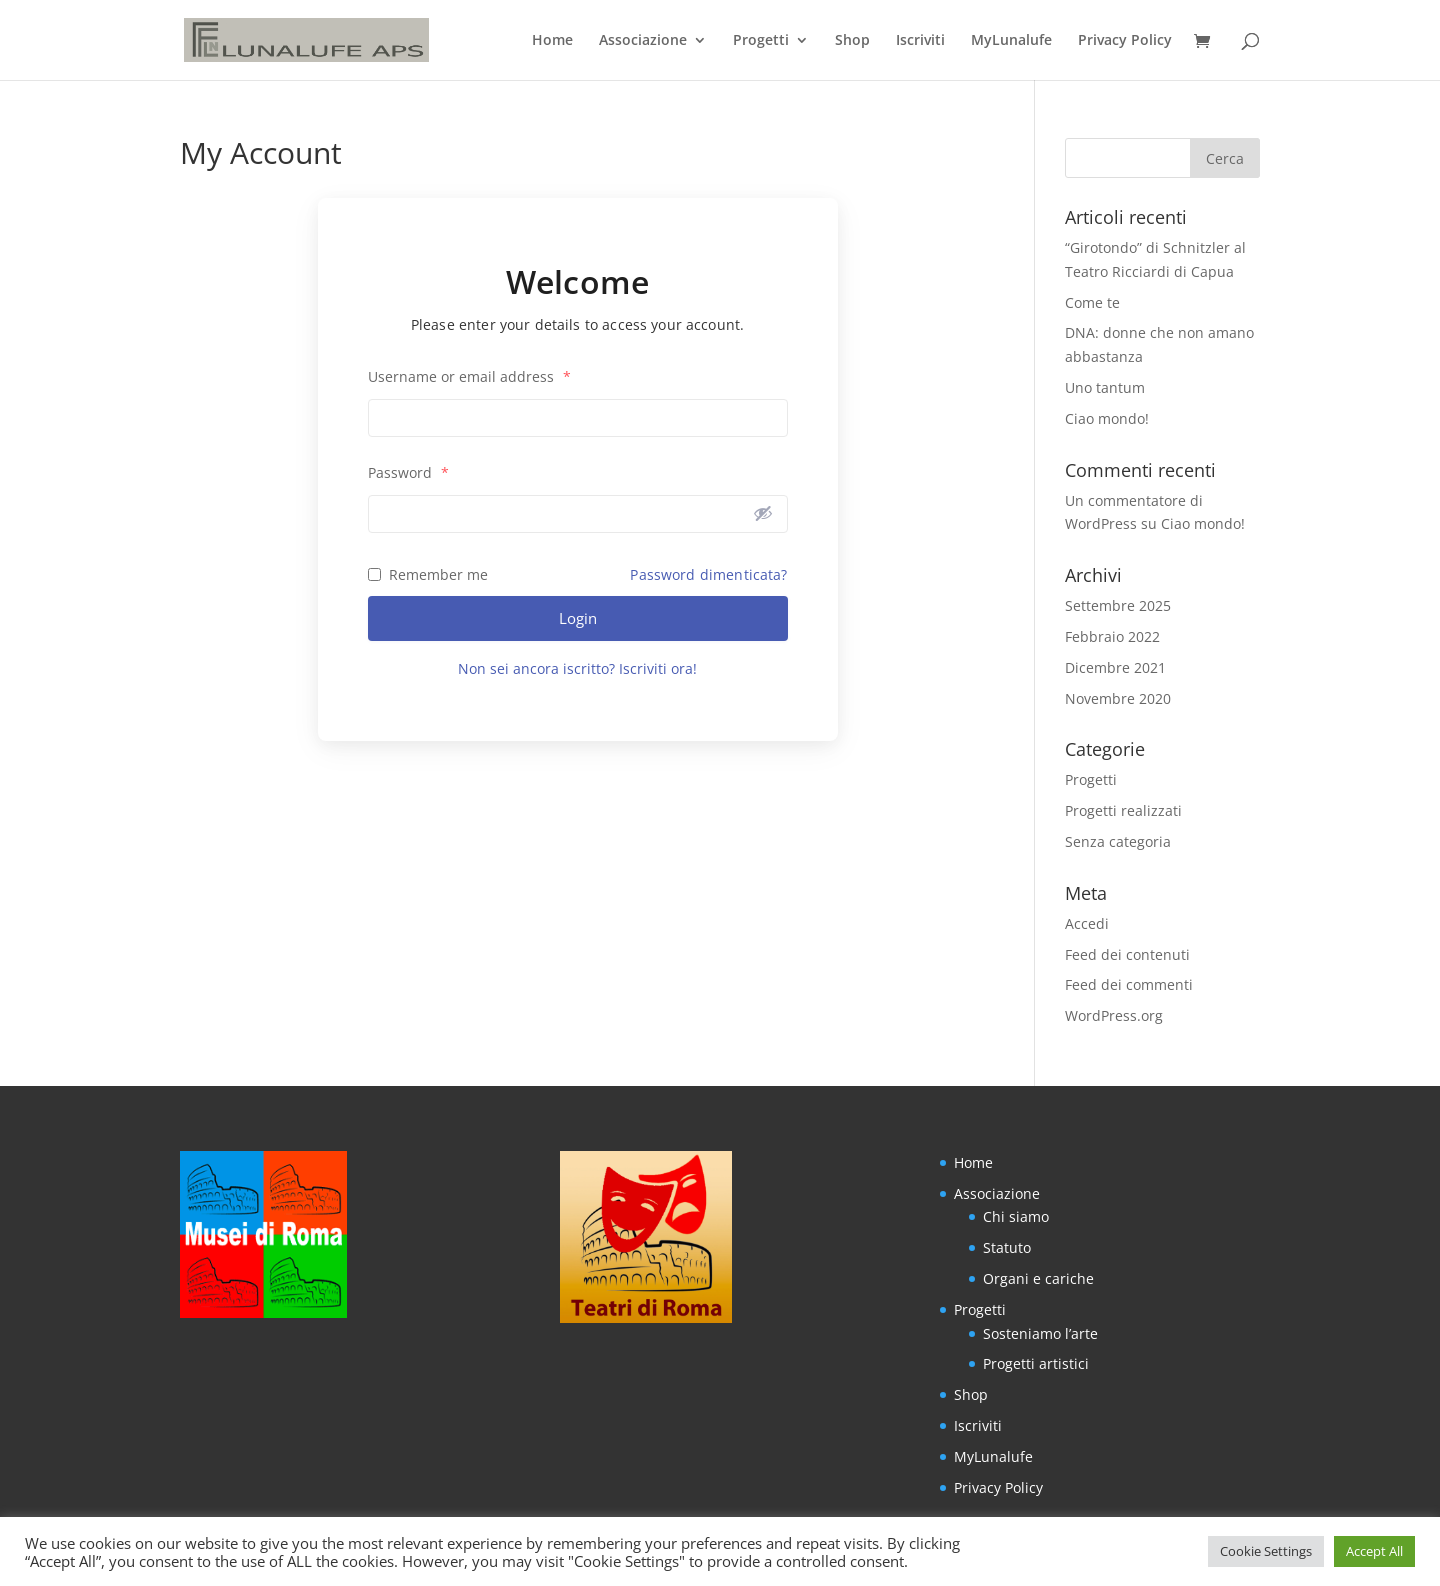 This screenshot has width=1440, height=1586. I want to click on WordPress.org, so click(1114, 1015).